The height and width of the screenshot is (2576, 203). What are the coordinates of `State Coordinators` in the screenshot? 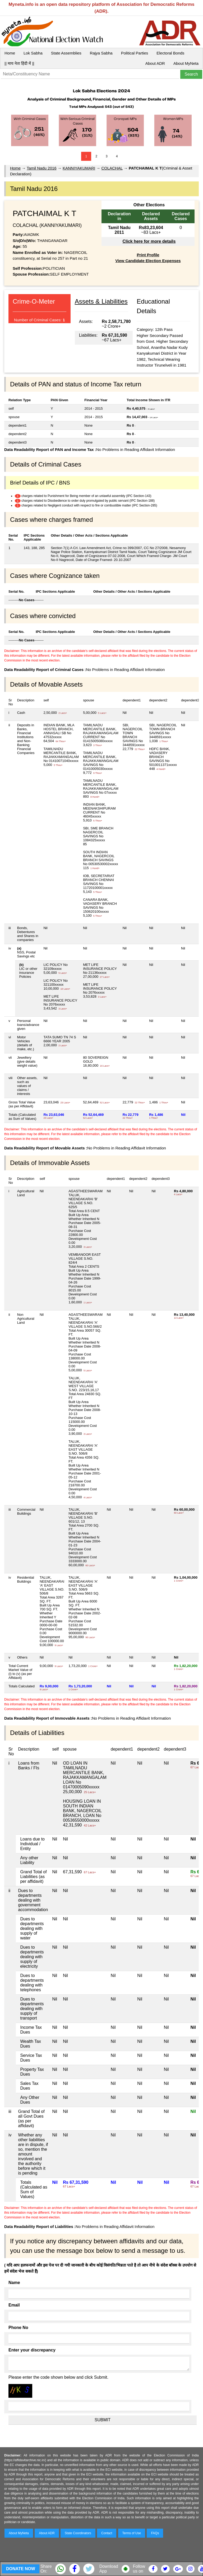 It's located at (78, 2533).